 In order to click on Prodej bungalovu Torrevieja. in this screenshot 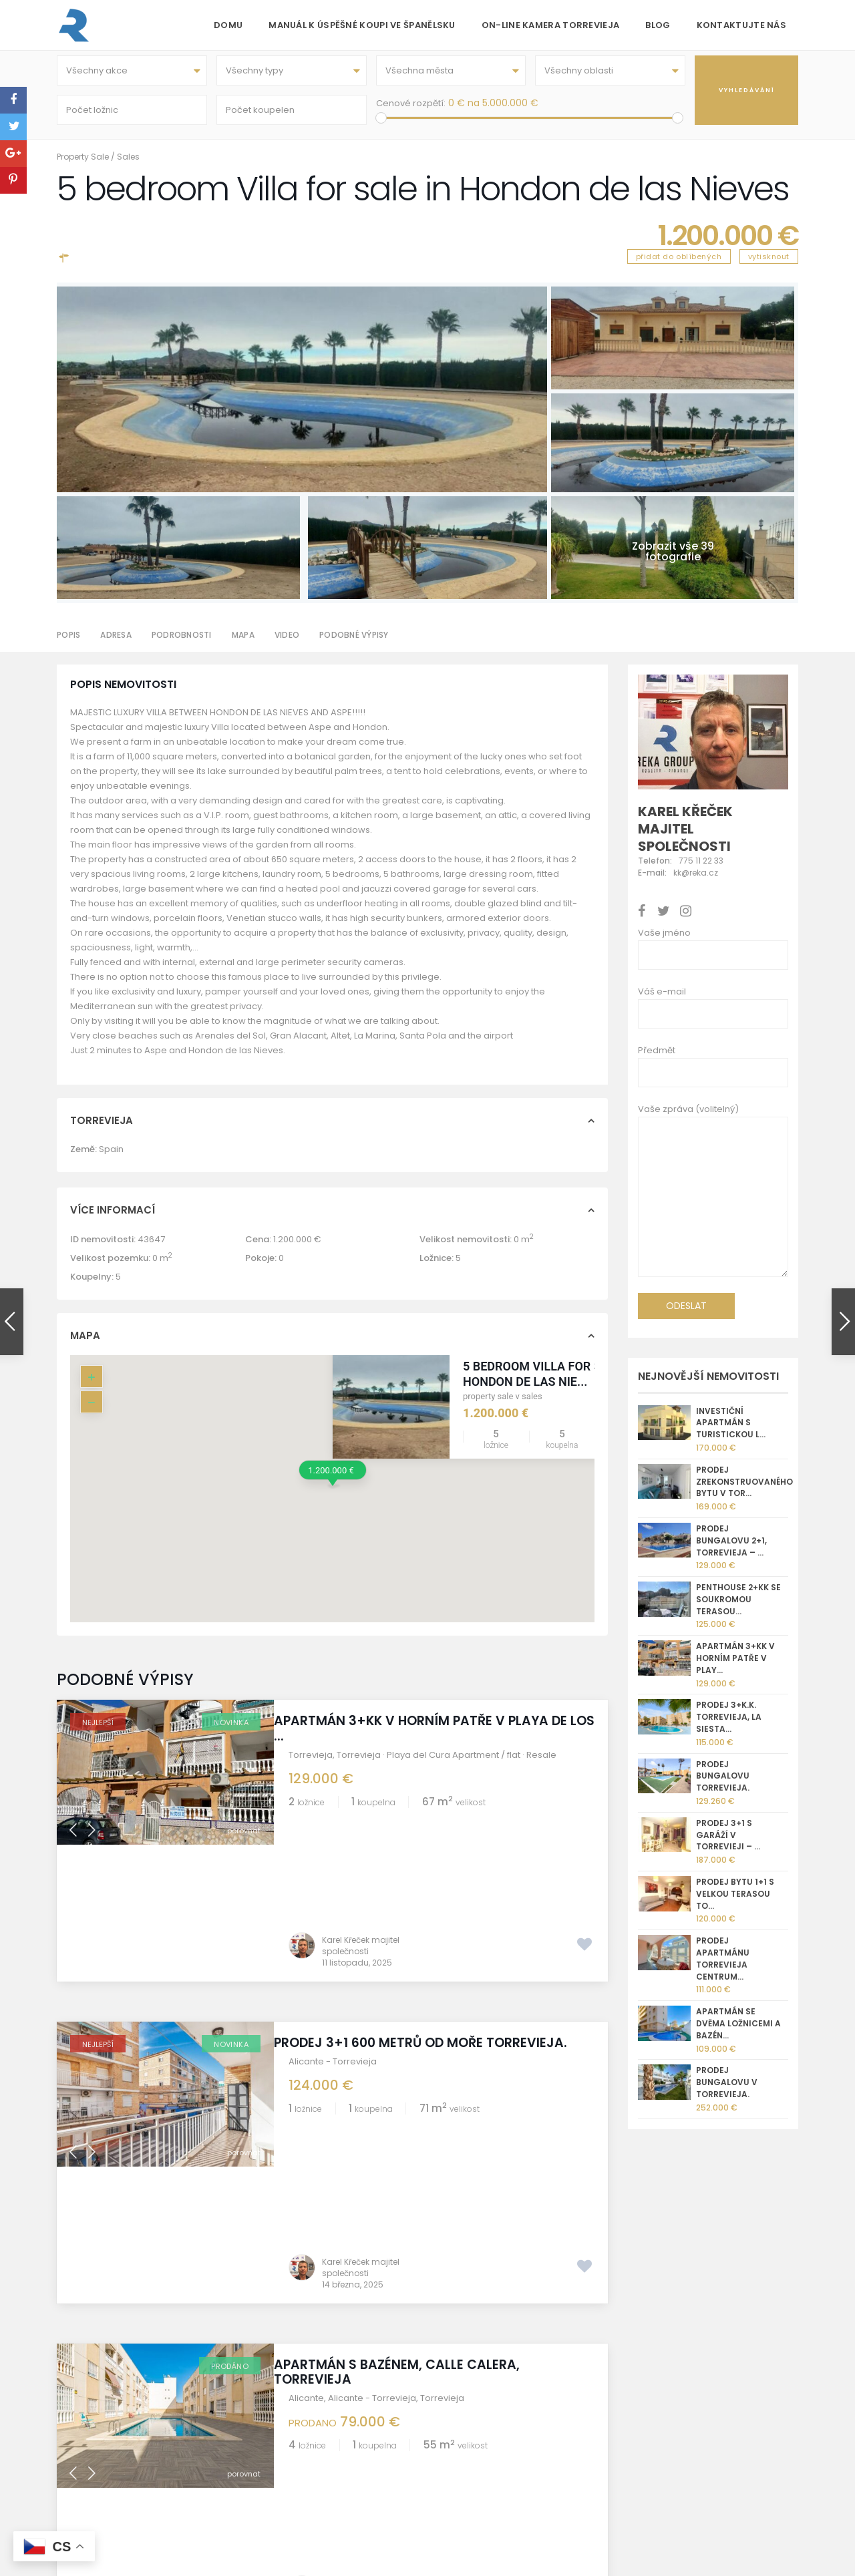, I will do `click(722, 1785)`.